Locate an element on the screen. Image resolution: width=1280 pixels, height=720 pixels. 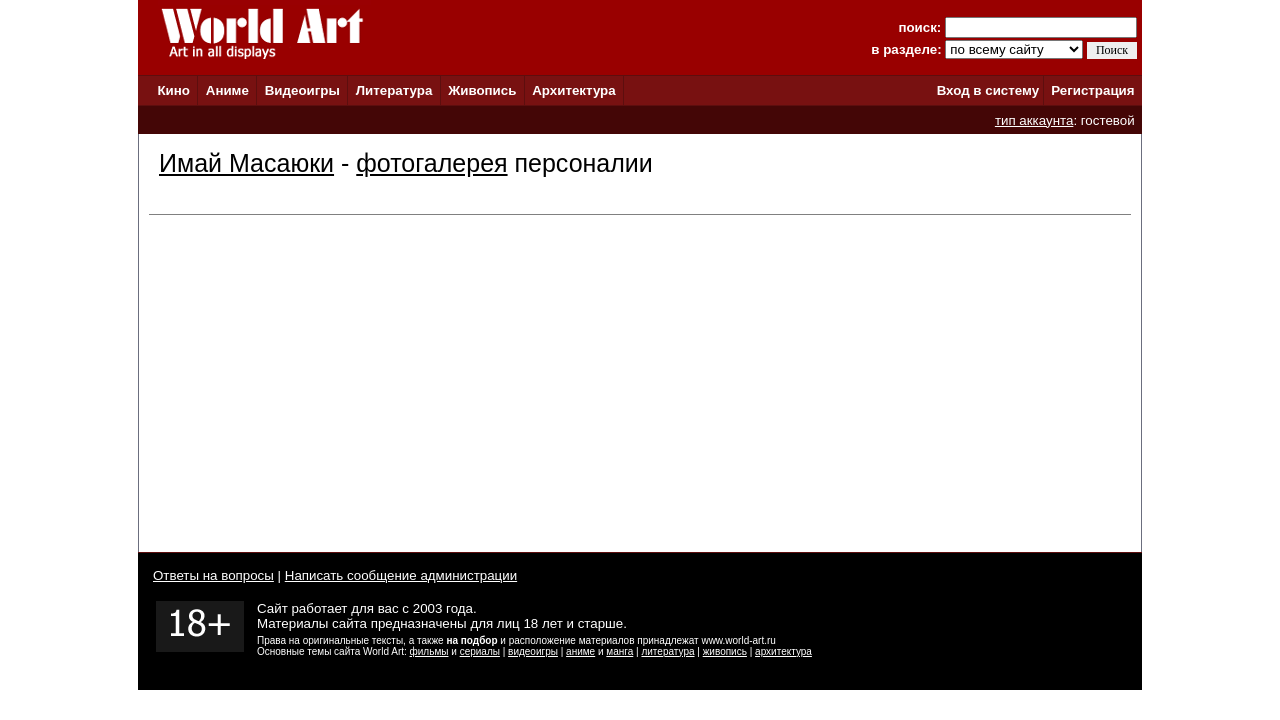
Литература is located at coordinates (394, 90).